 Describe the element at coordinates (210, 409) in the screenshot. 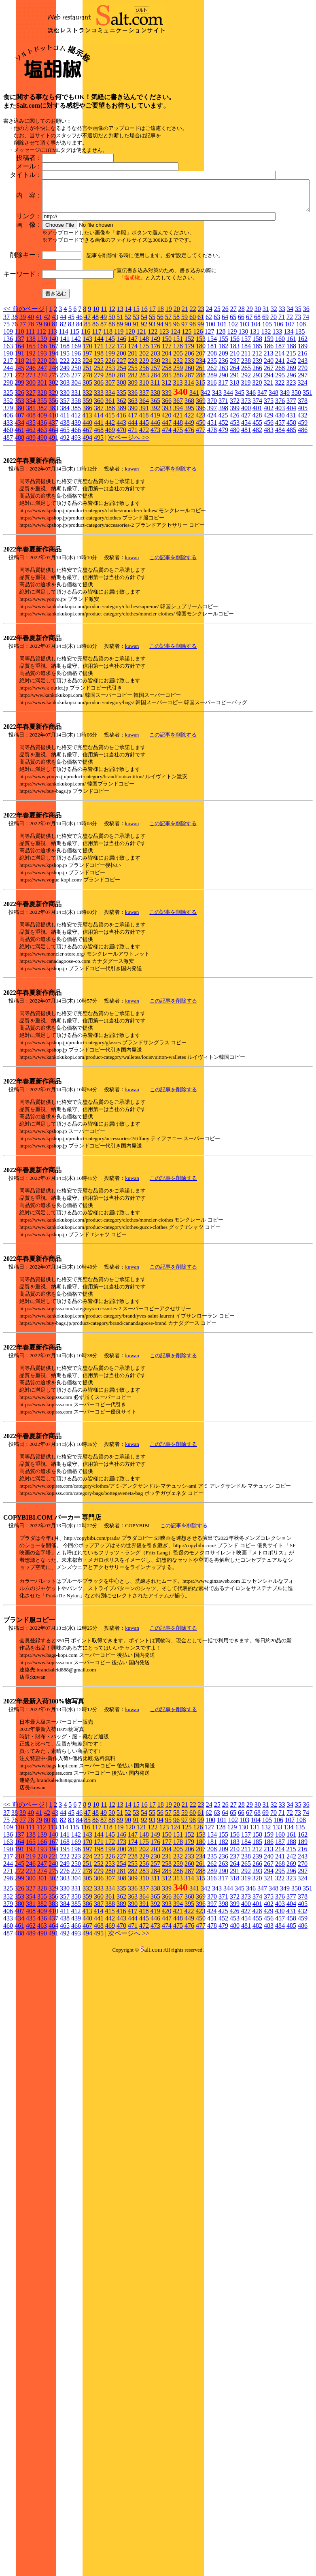

I see `100` at that location.